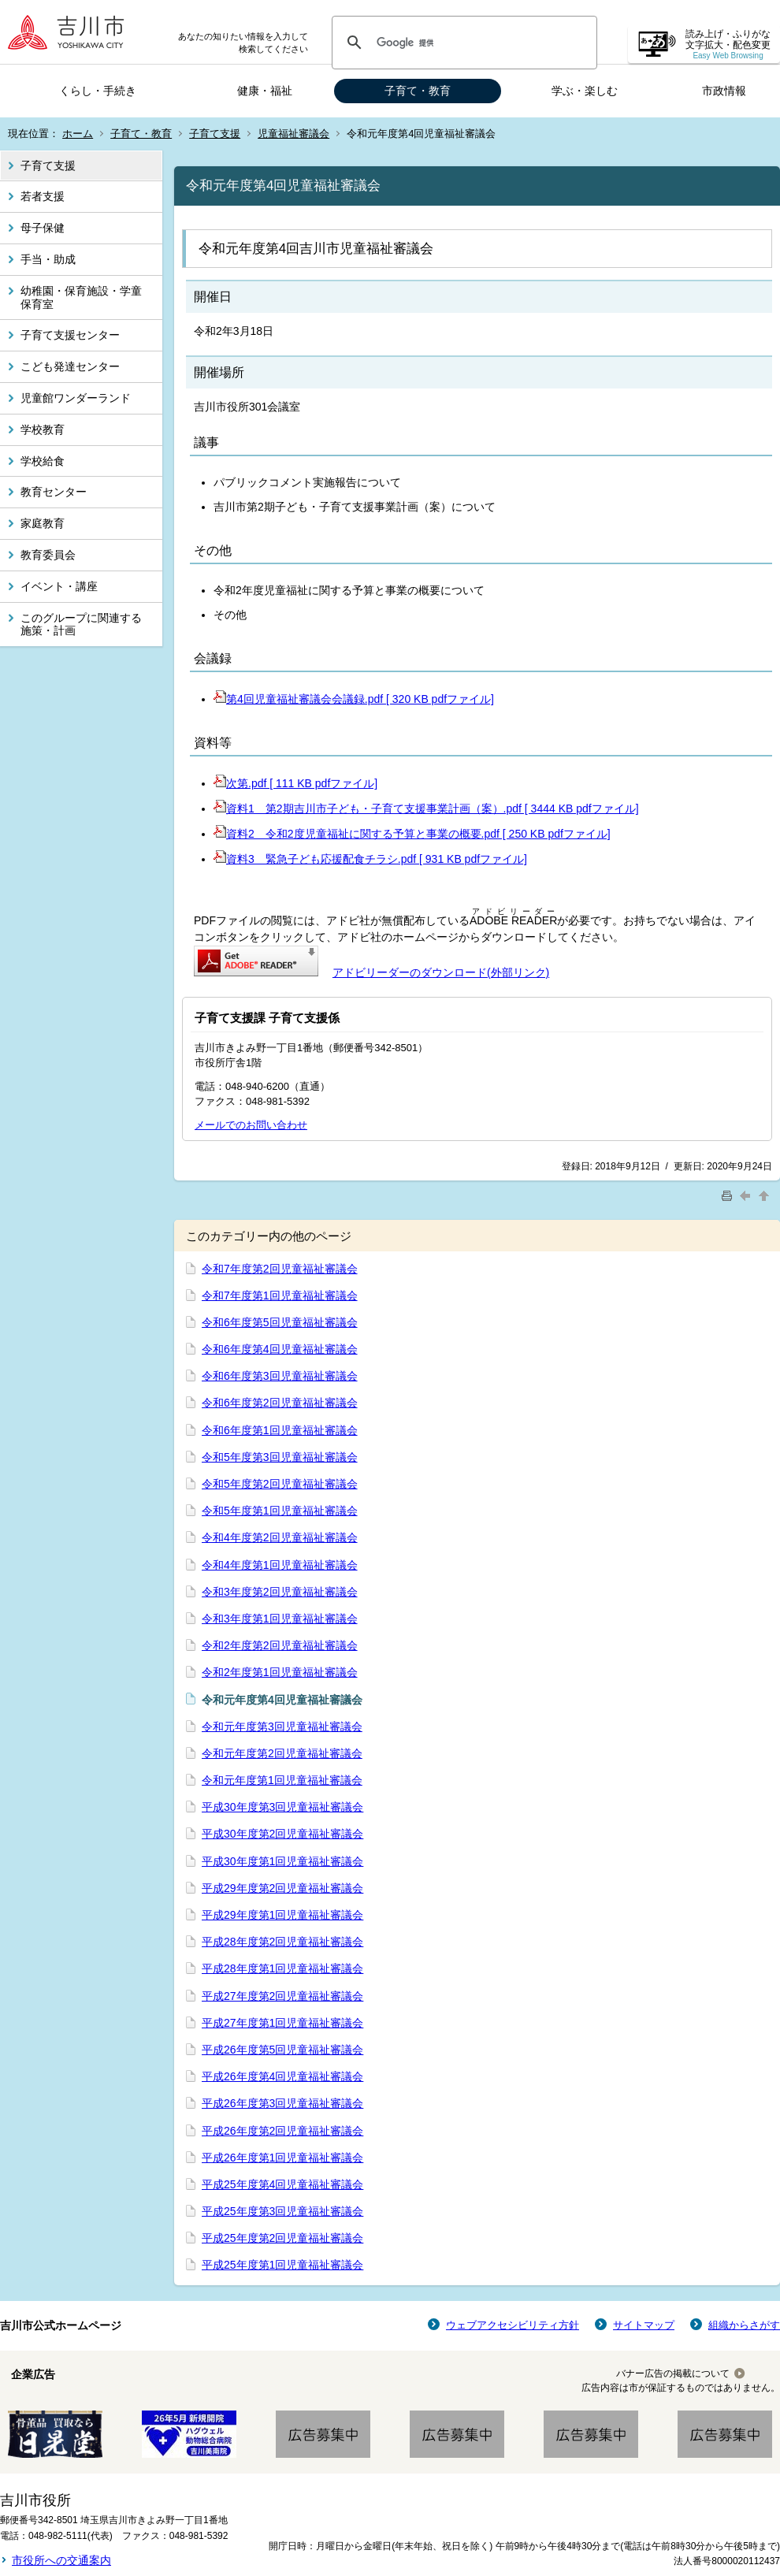  I want to click on ウェブアクセシビリティ方針, so click(512, 2325).